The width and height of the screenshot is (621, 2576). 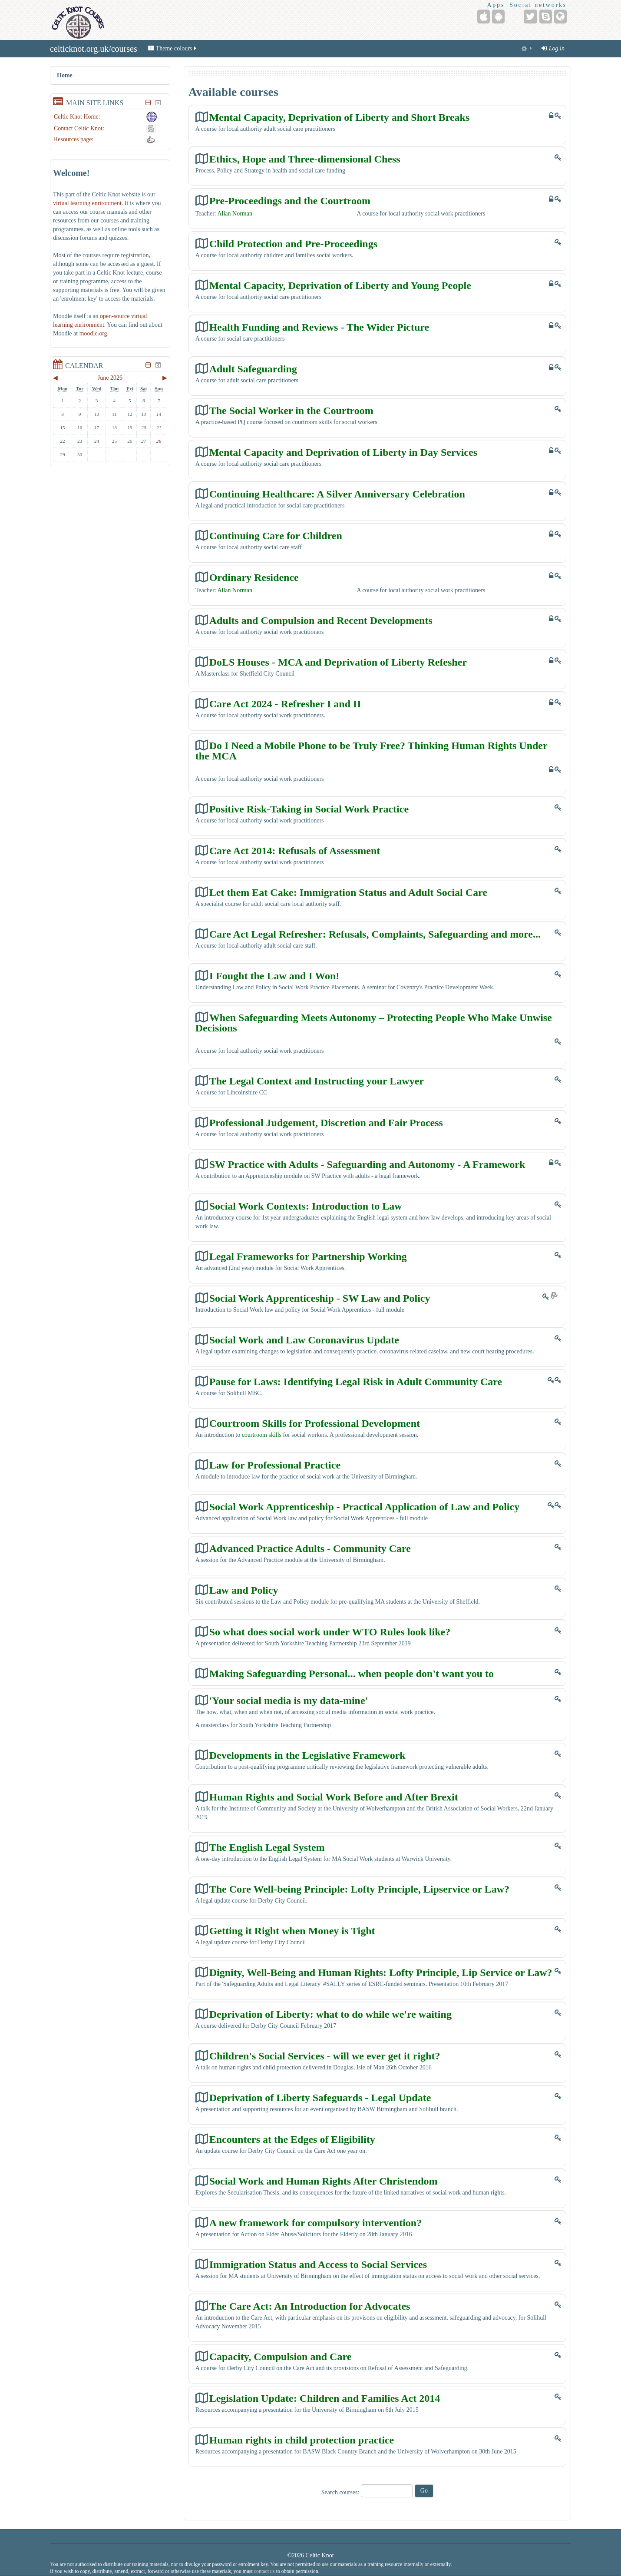 I want to click on DoLS Houses - MCA and Deprivation of Liberty Refesher, so click(x=338, y=661).